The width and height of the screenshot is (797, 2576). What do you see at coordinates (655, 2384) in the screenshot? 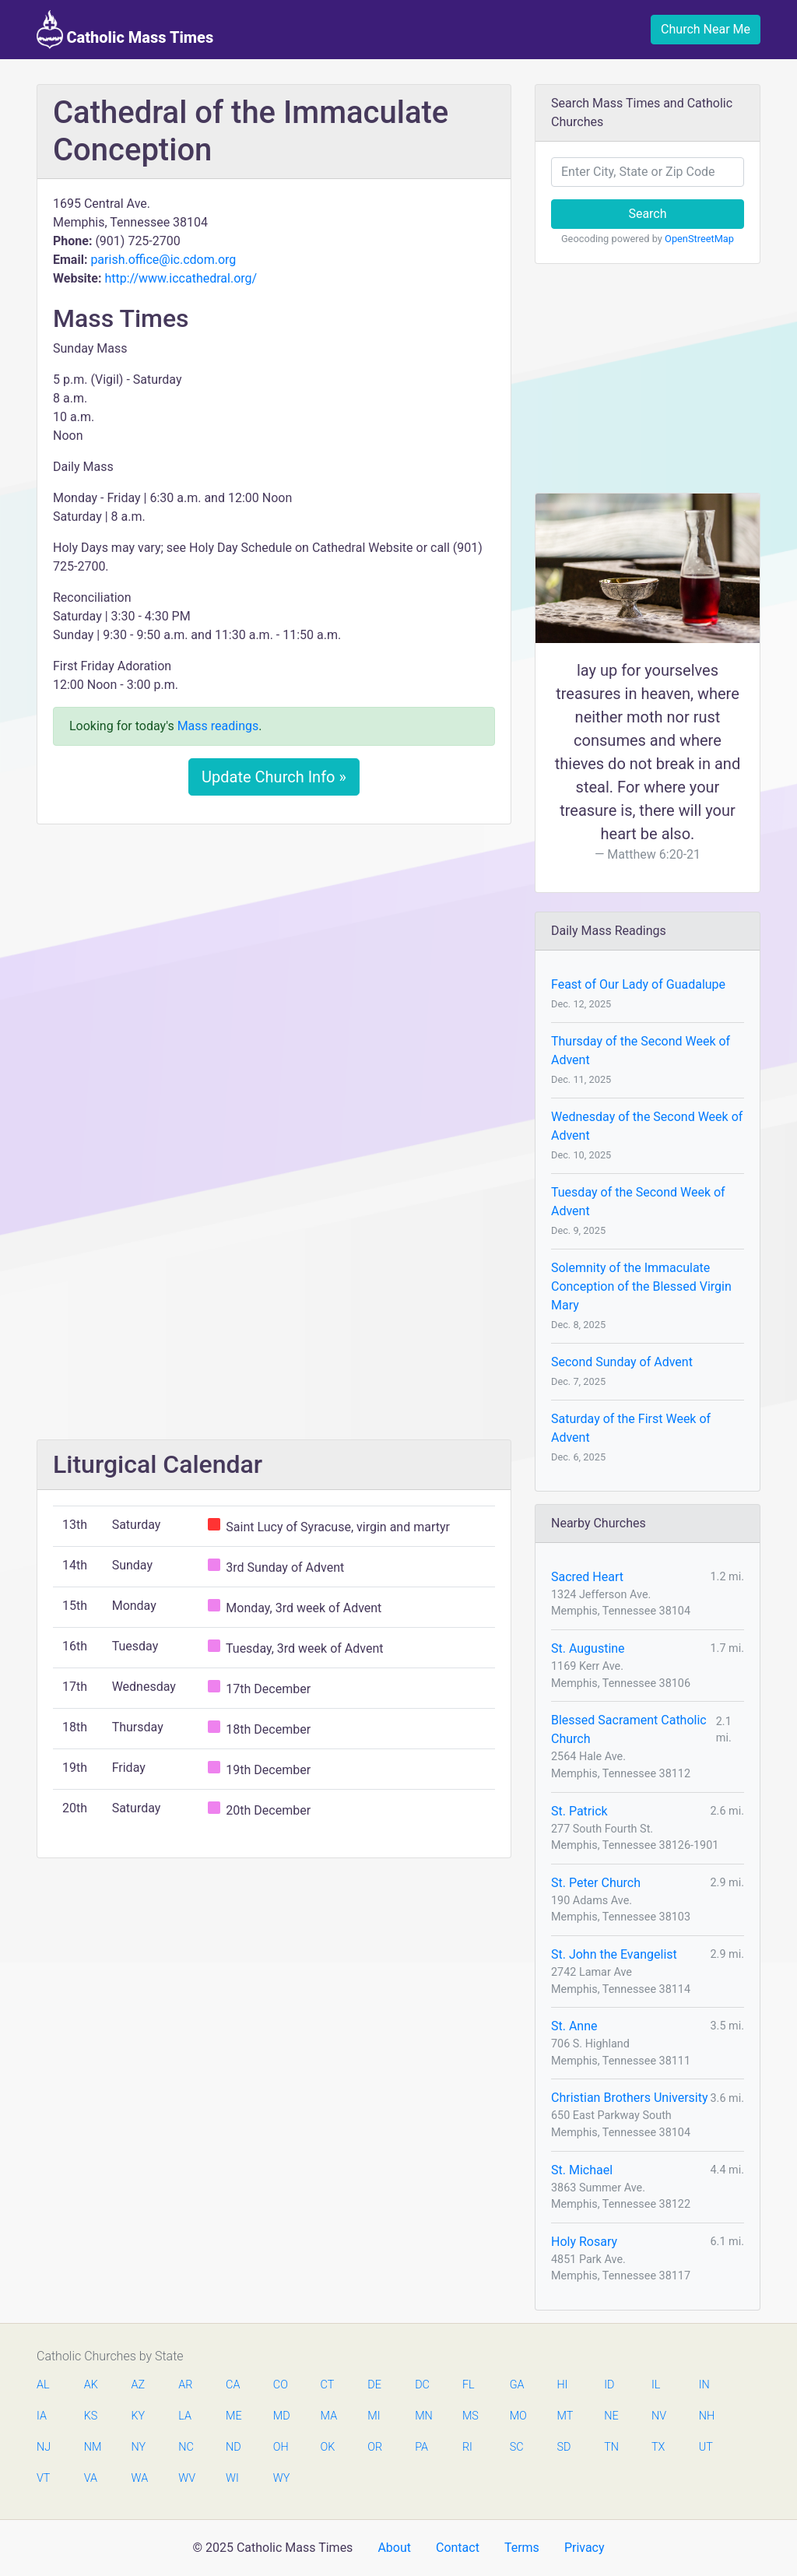
I see `IL` at bounding box center [655, 2384].